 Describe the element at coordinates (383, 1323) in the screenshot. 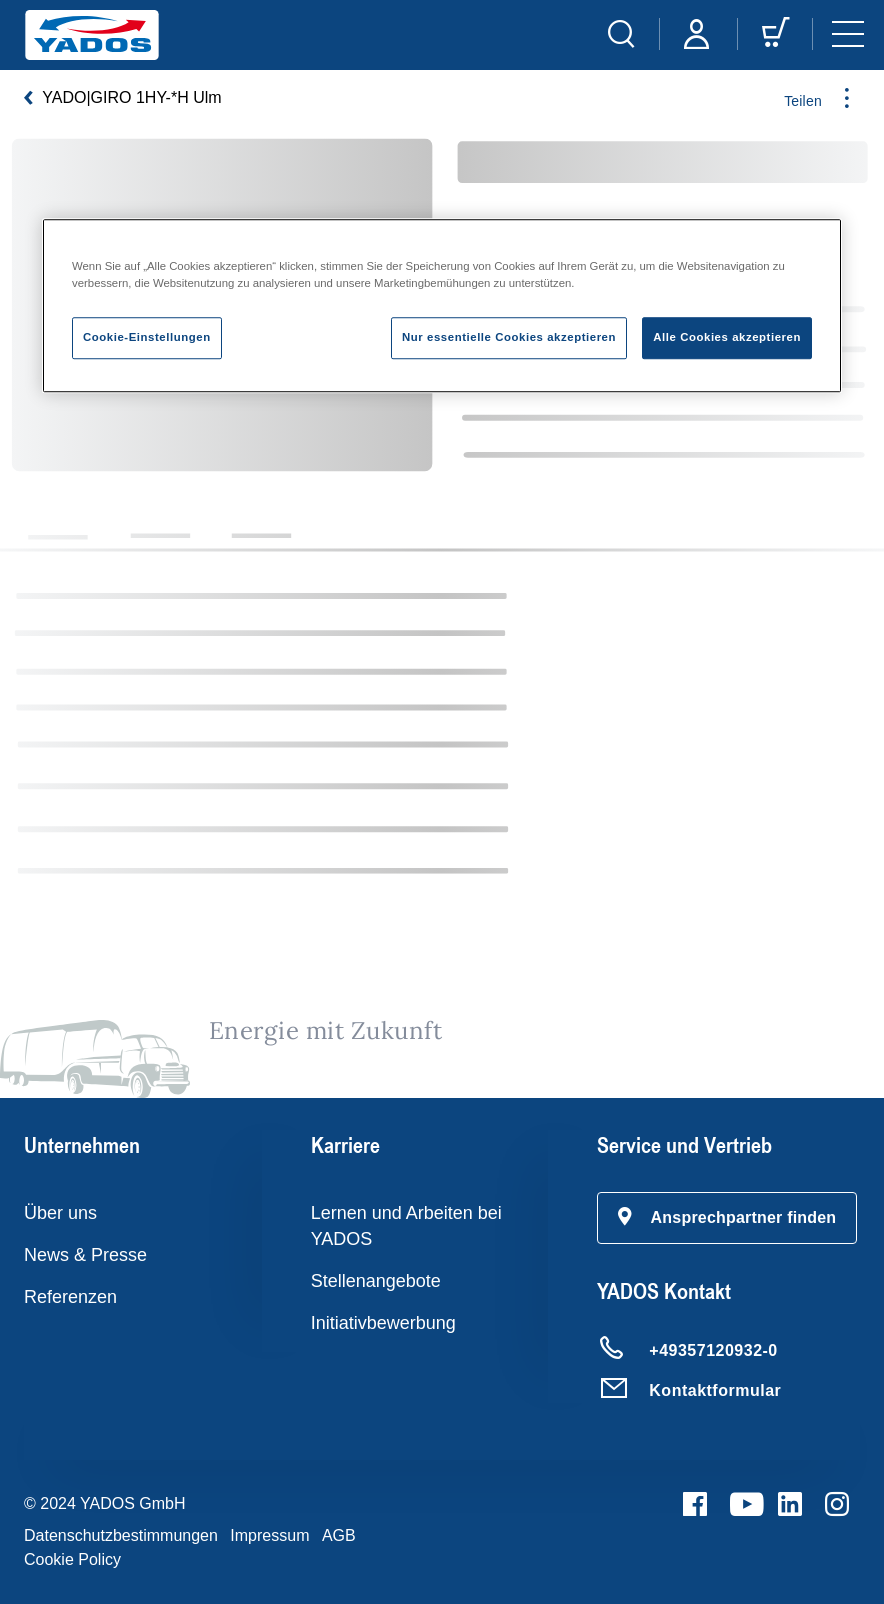

I see `Initiativbewerbung` at that location.